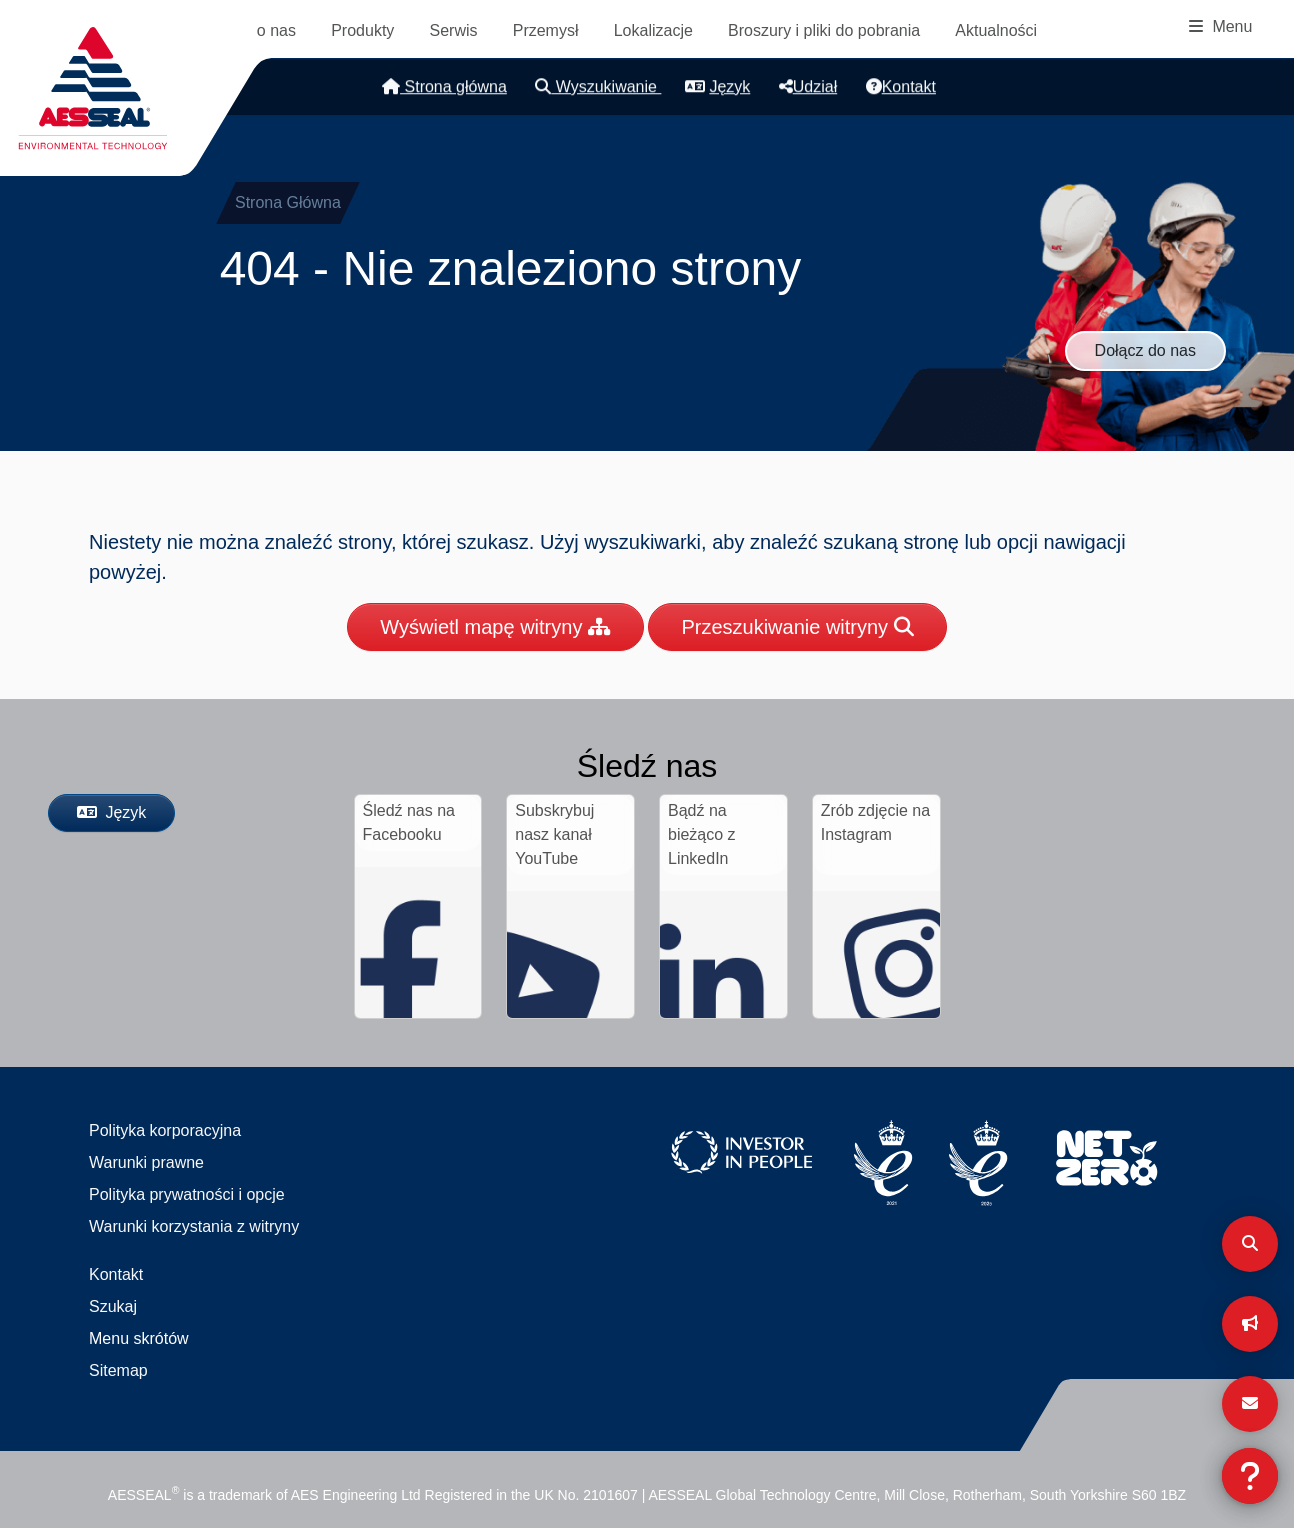 Image resolution: width=1294 pixels, height=1528 pixels. What do you see at coordinates (118, 1370) in the screenshot?
I see `Sitemap` at bounding box center [118, 1370].